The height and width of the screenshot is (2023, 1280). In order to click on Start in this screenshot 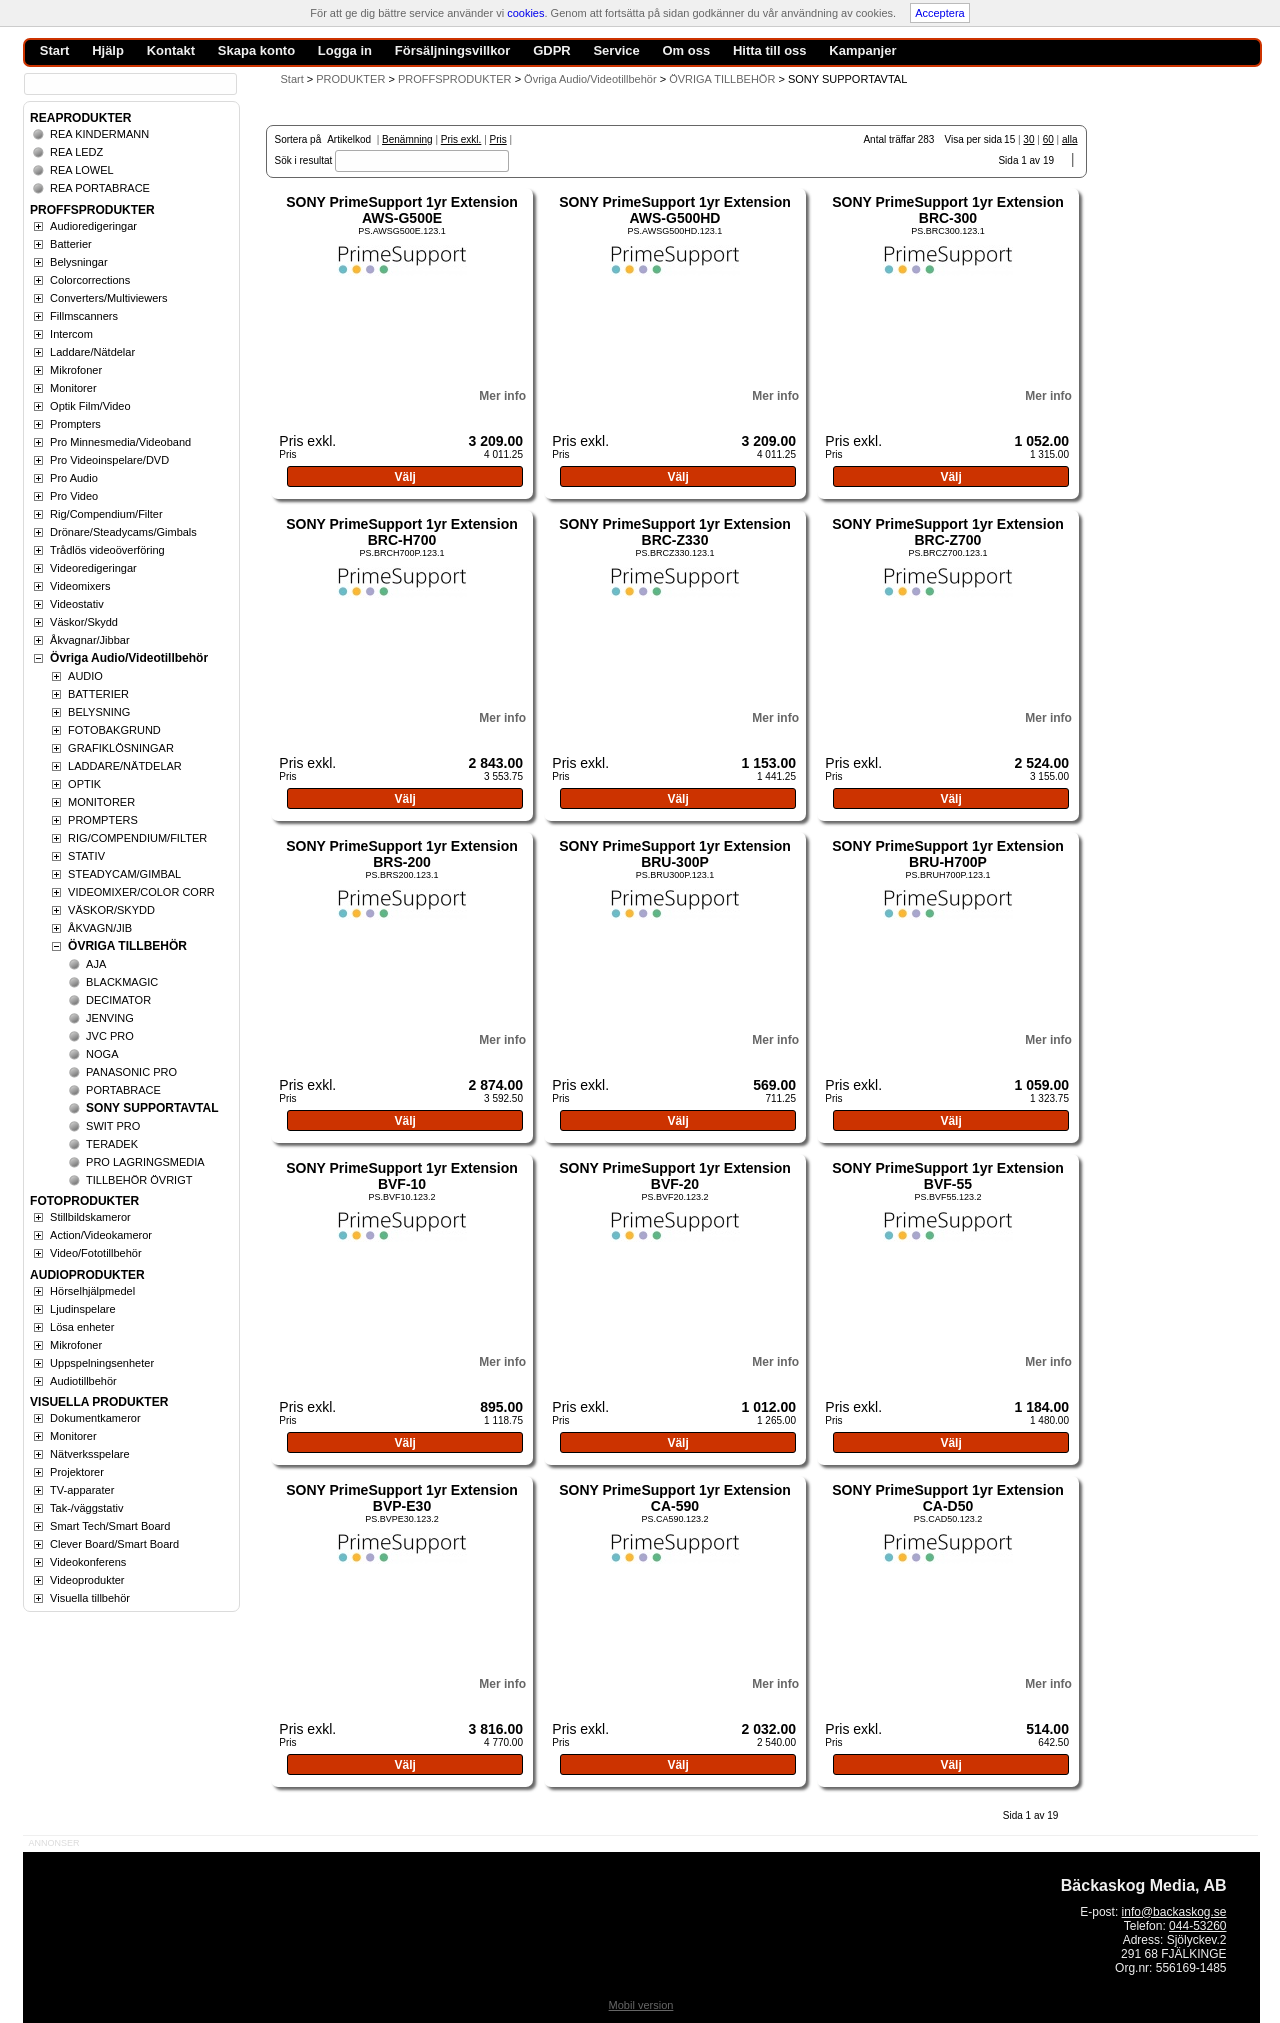, I will do `click(292, 79)`.